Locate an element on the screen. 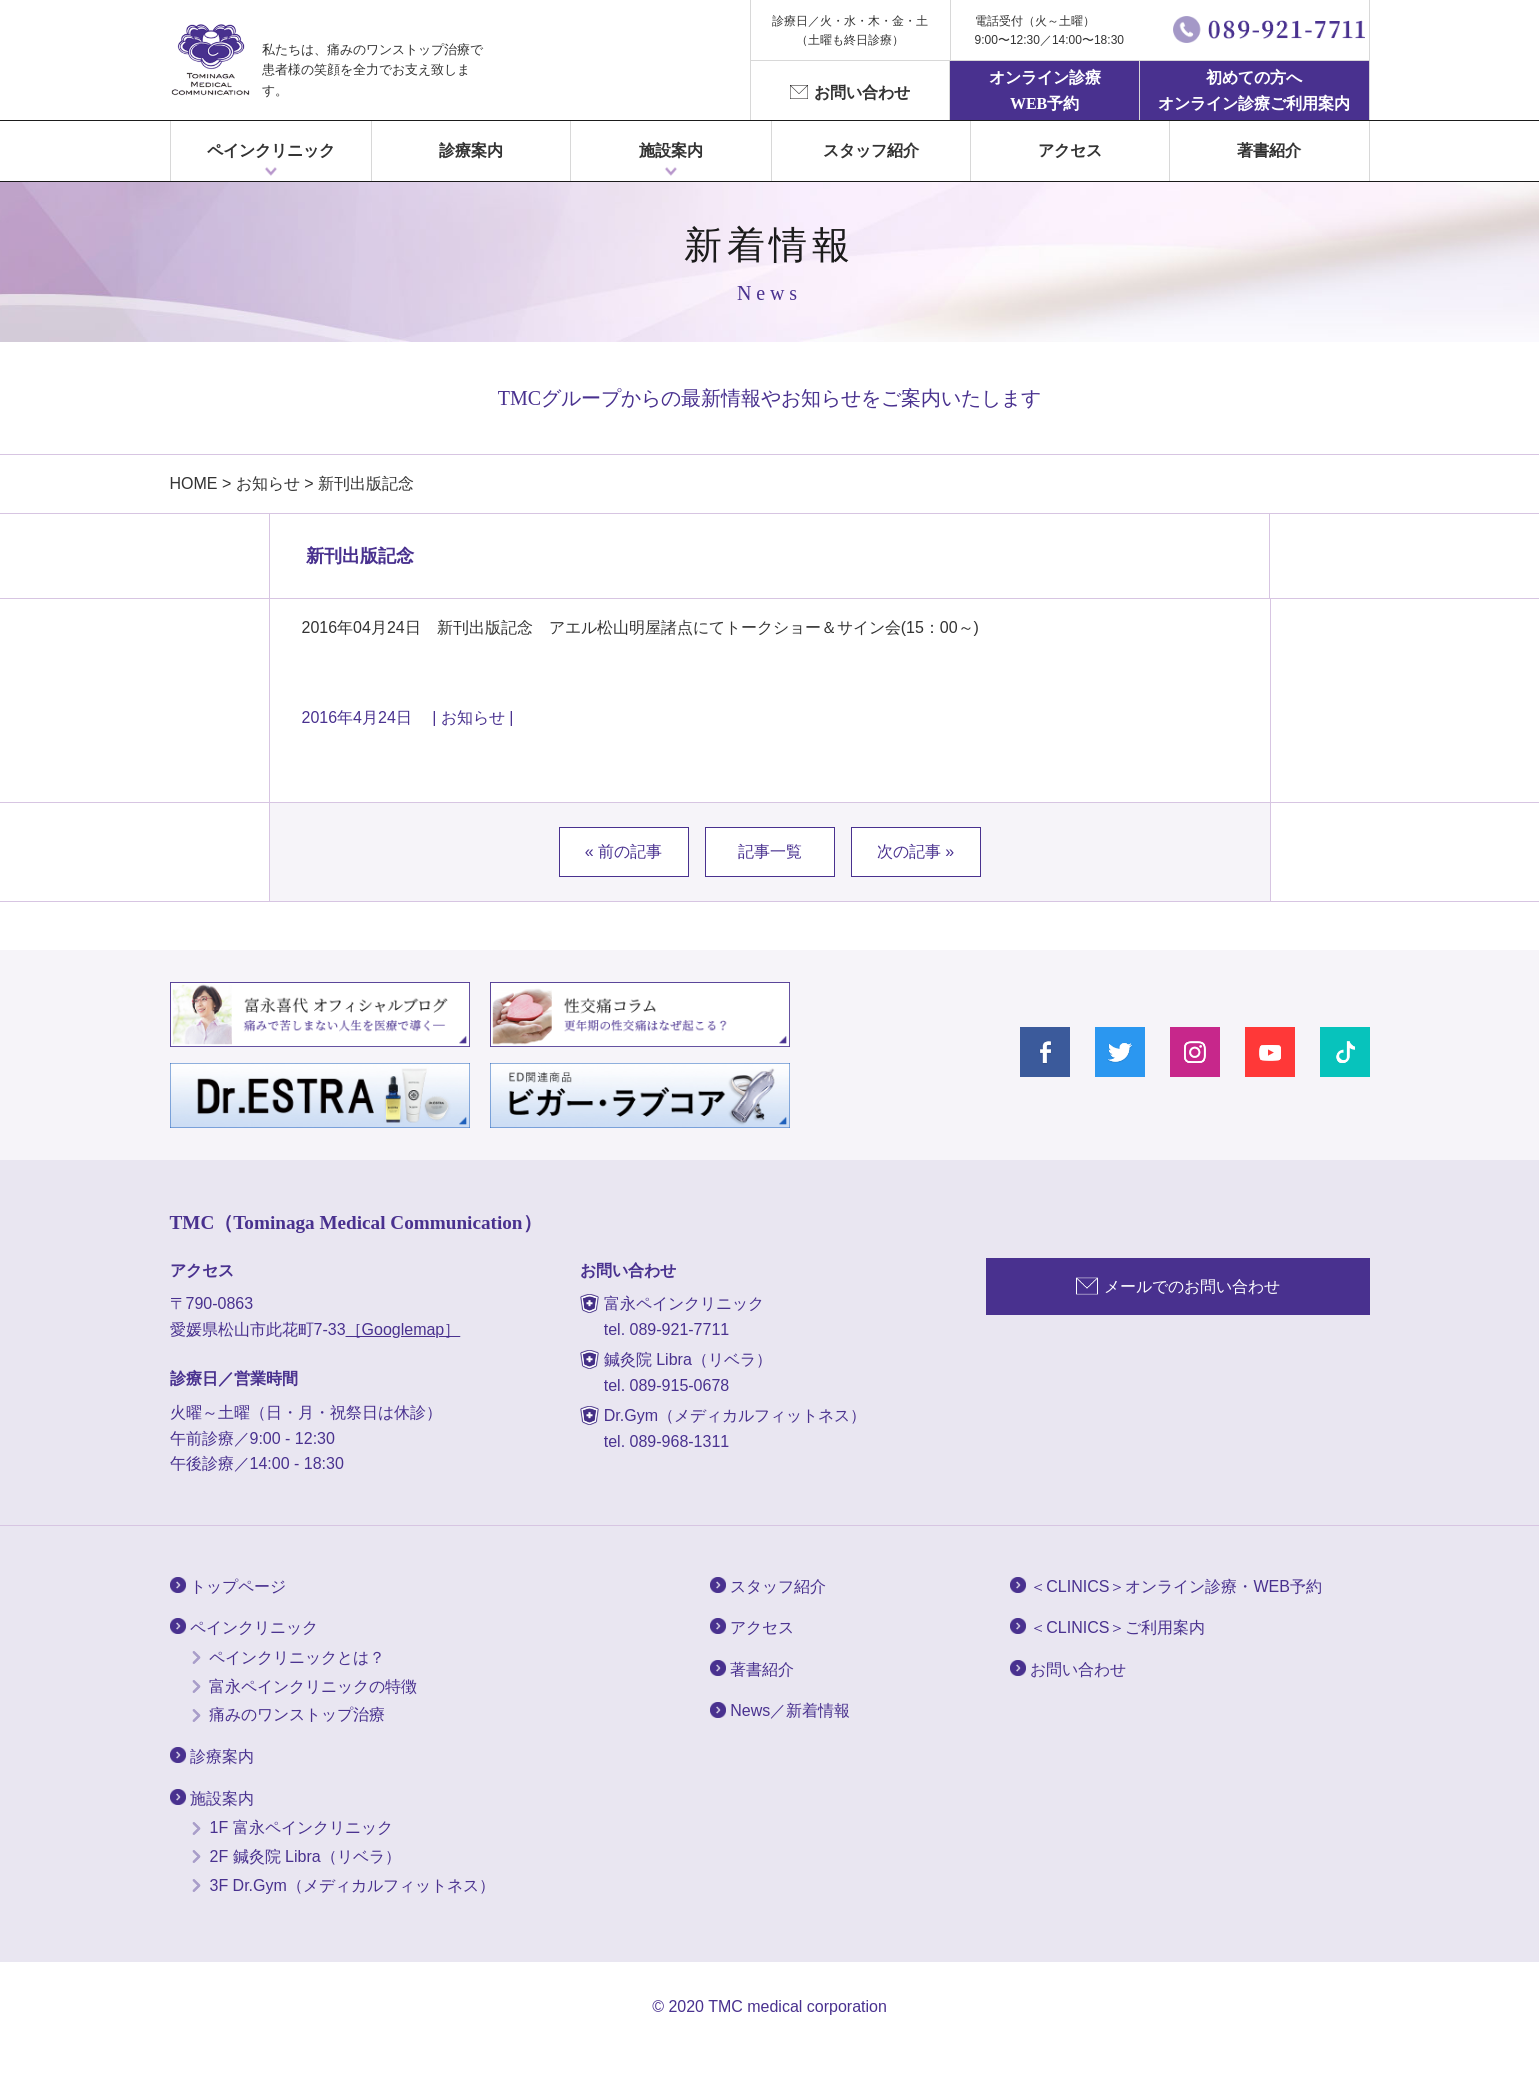 This screenshot has width=1539, height=2100. 富永ぺインクリニック is located at coordinates (210, 60).